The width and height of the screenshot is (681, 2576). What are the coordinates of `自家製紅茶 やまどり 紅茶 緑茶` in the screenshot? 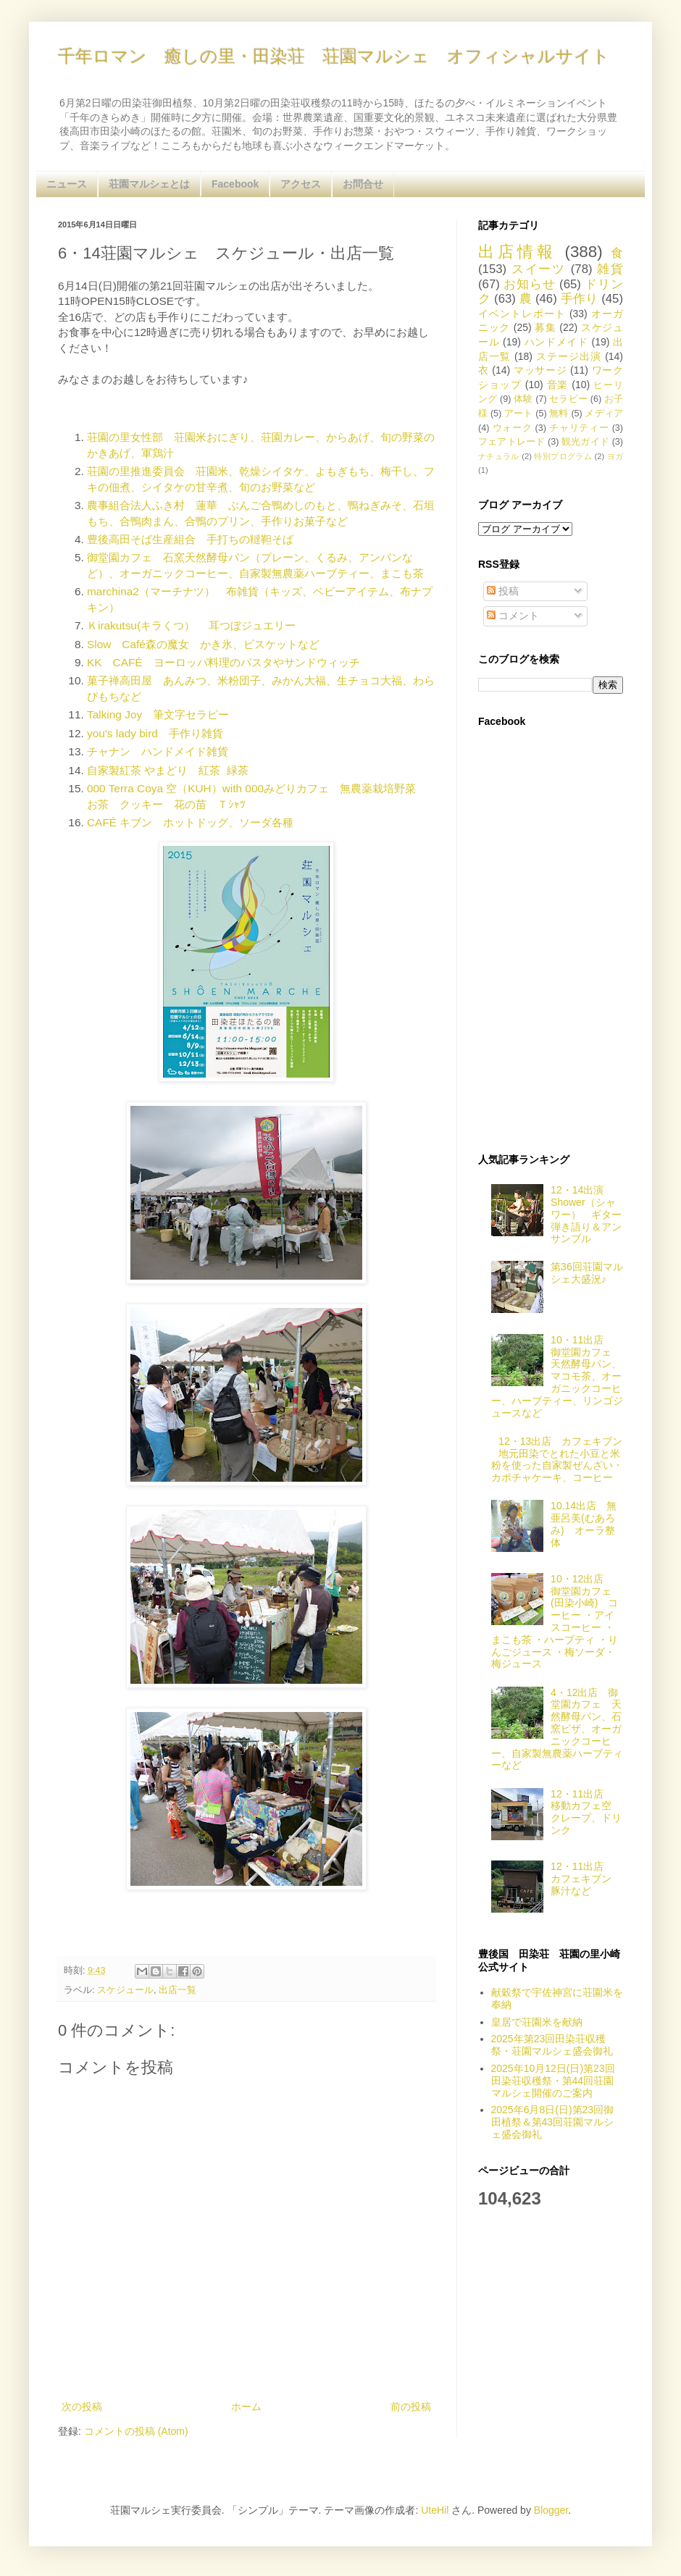 It's located at (167, 770).